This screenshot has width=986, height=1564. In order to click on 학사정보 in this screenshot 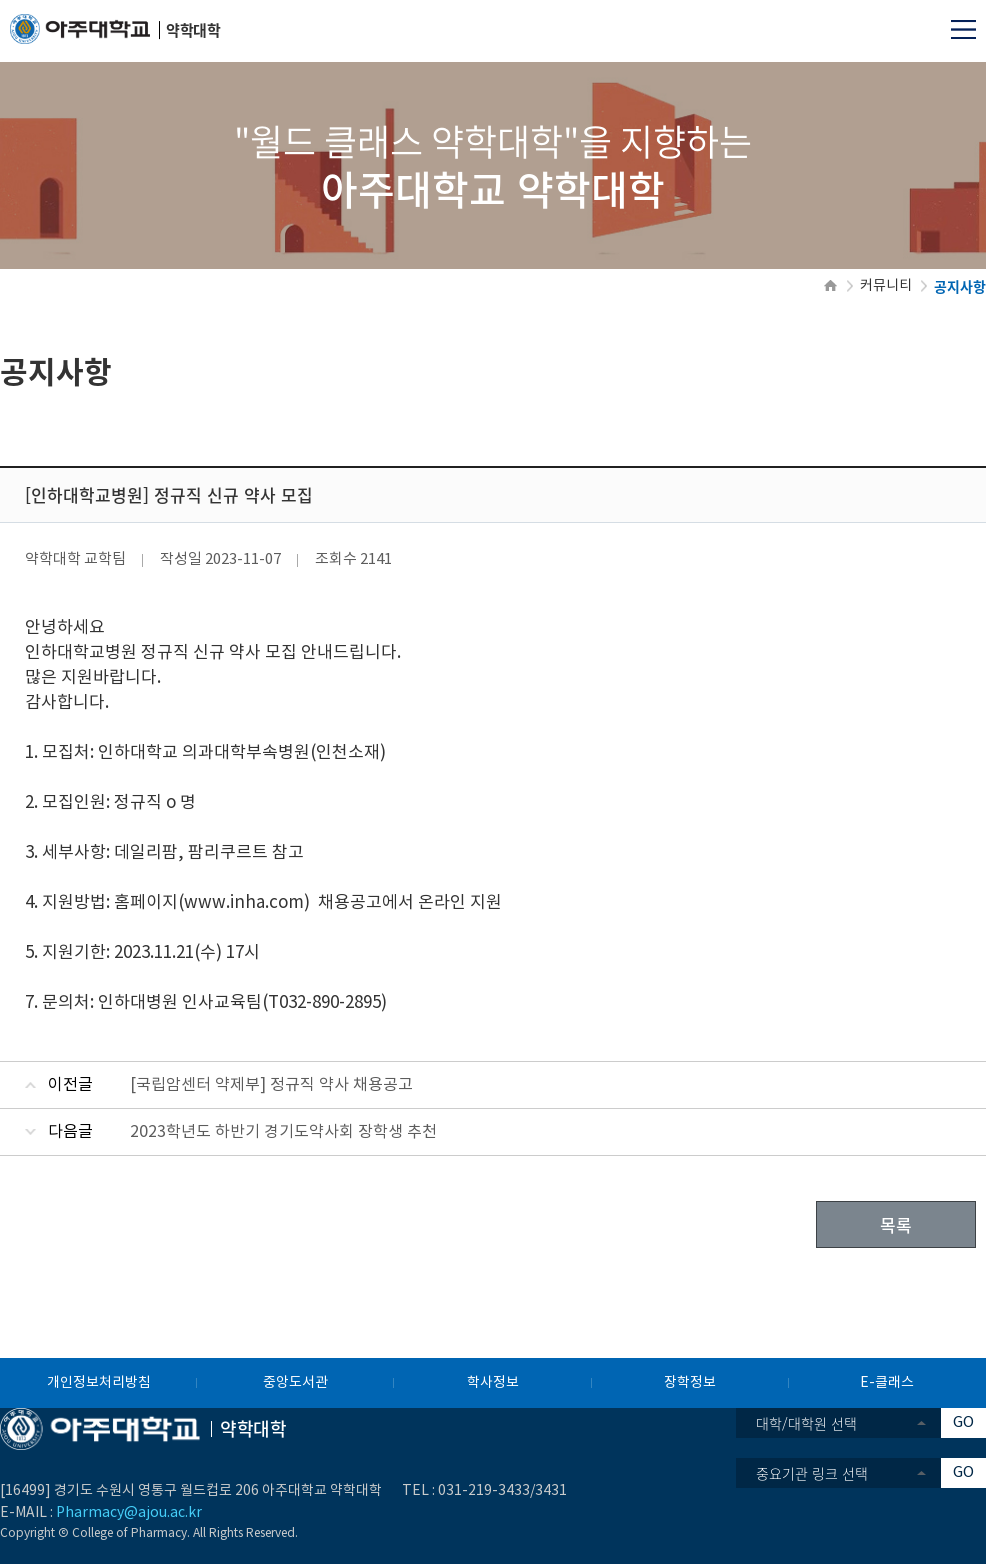, I will do `click(493, 1383)`.